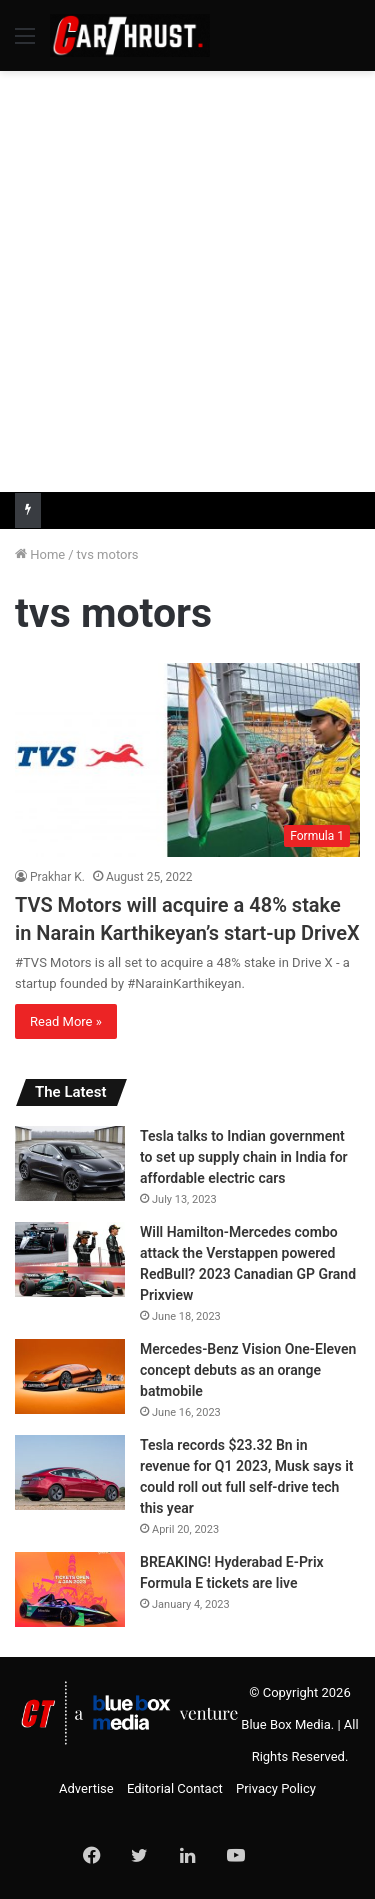  What do you see at coordinates (175, 1788) in the screenshot?
I see `Editorial Contact` at bounding box center [175, 1788].